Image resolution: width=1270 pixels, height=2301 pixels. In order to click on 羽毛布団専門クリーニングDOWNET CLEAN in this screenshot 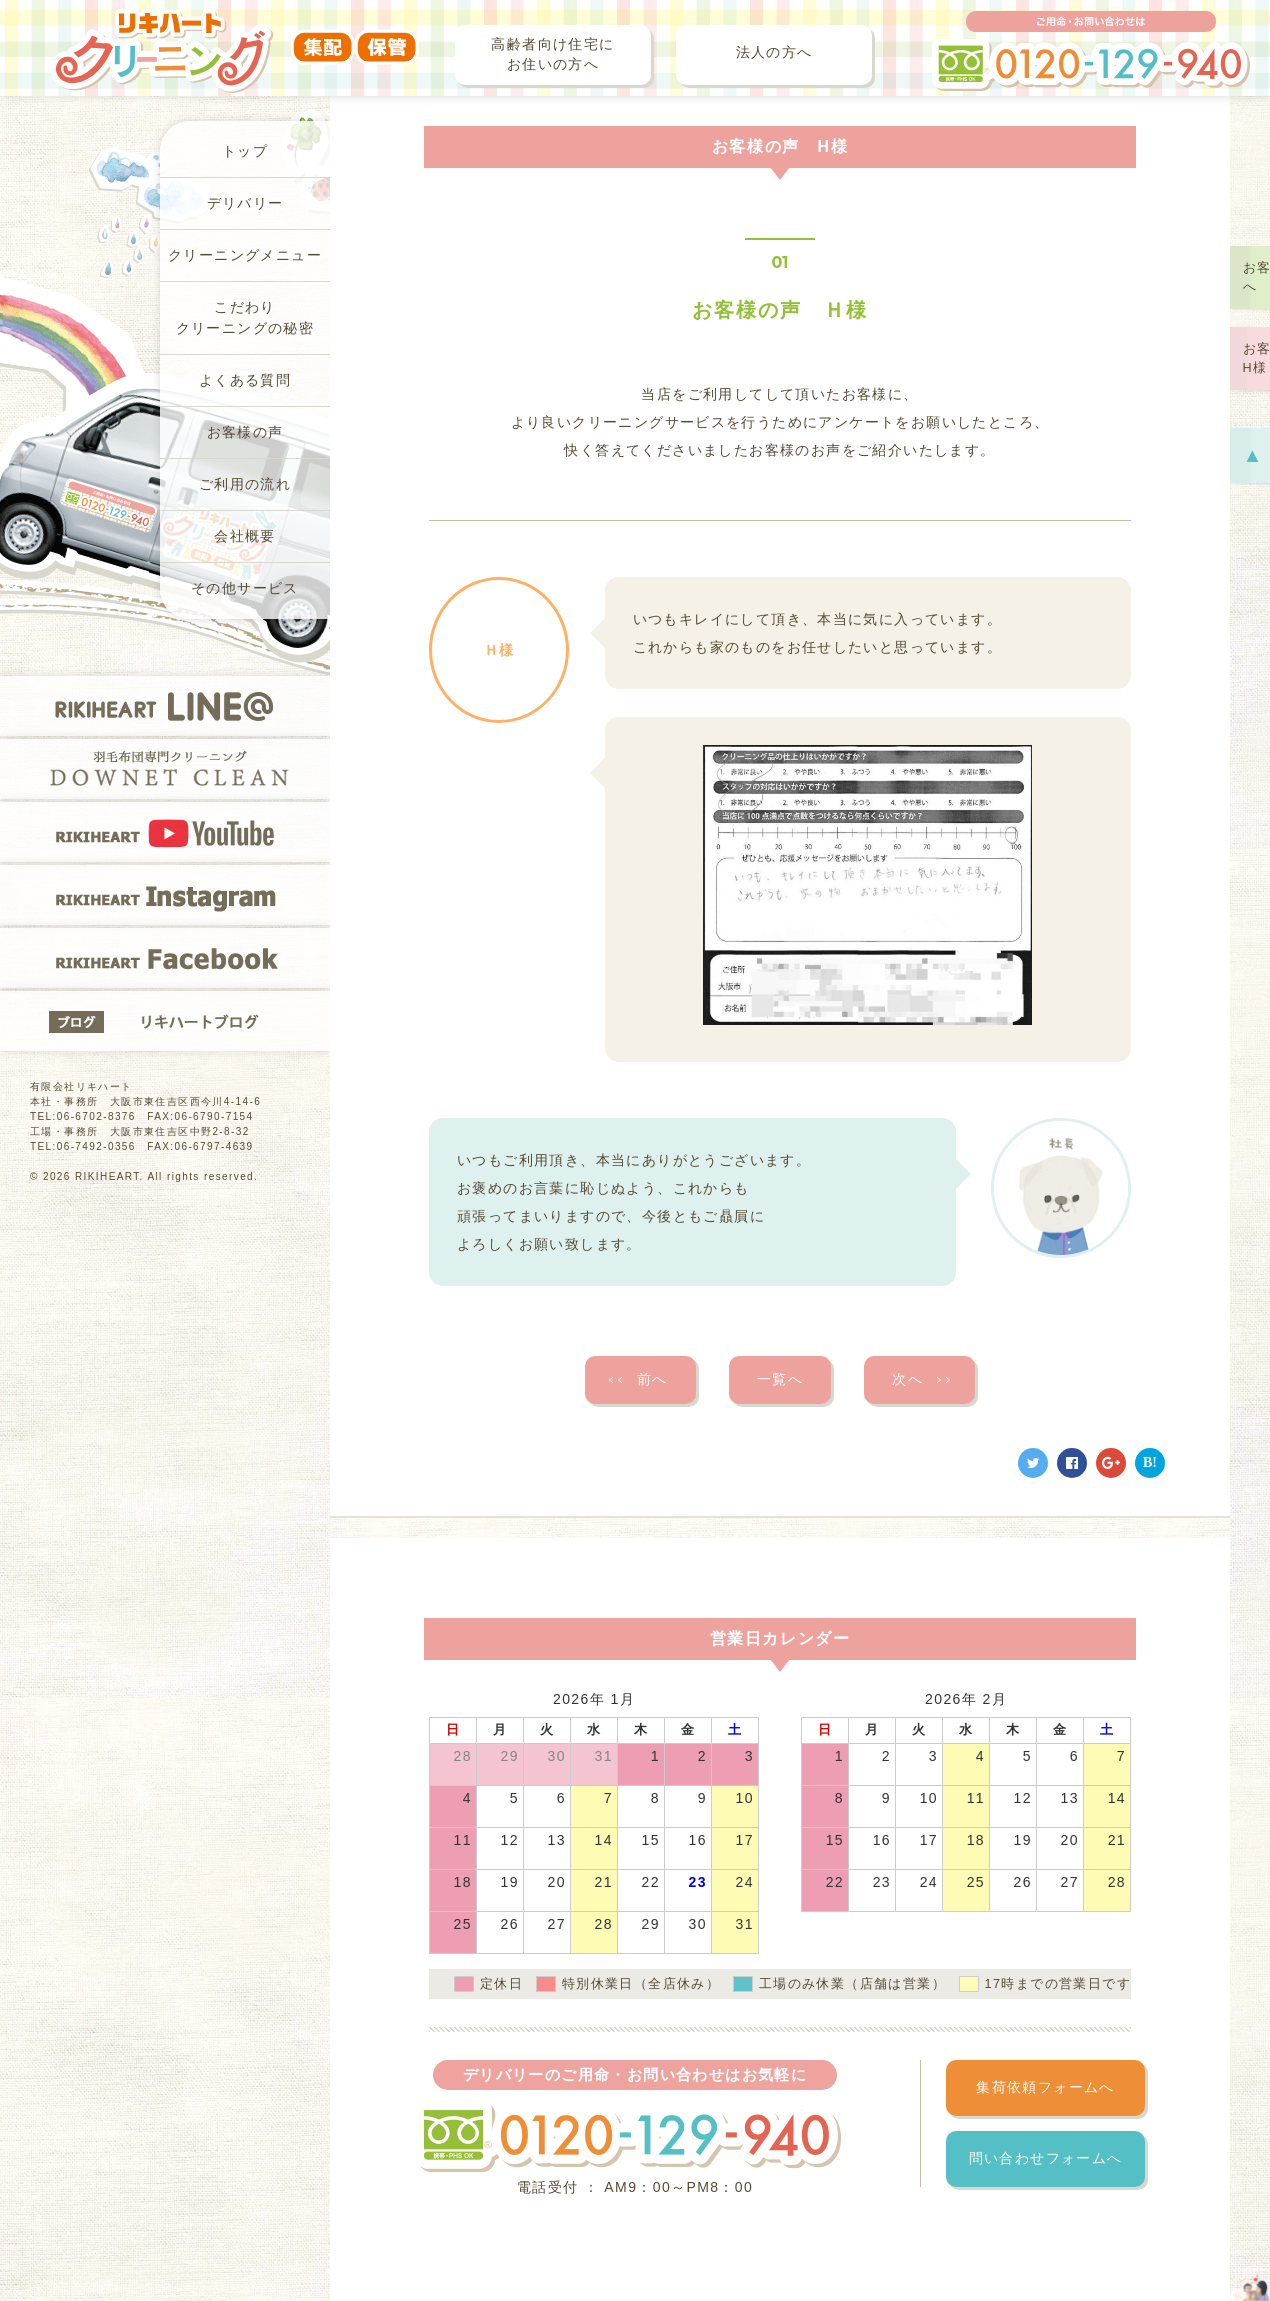, I will do `click(165, 769)`.